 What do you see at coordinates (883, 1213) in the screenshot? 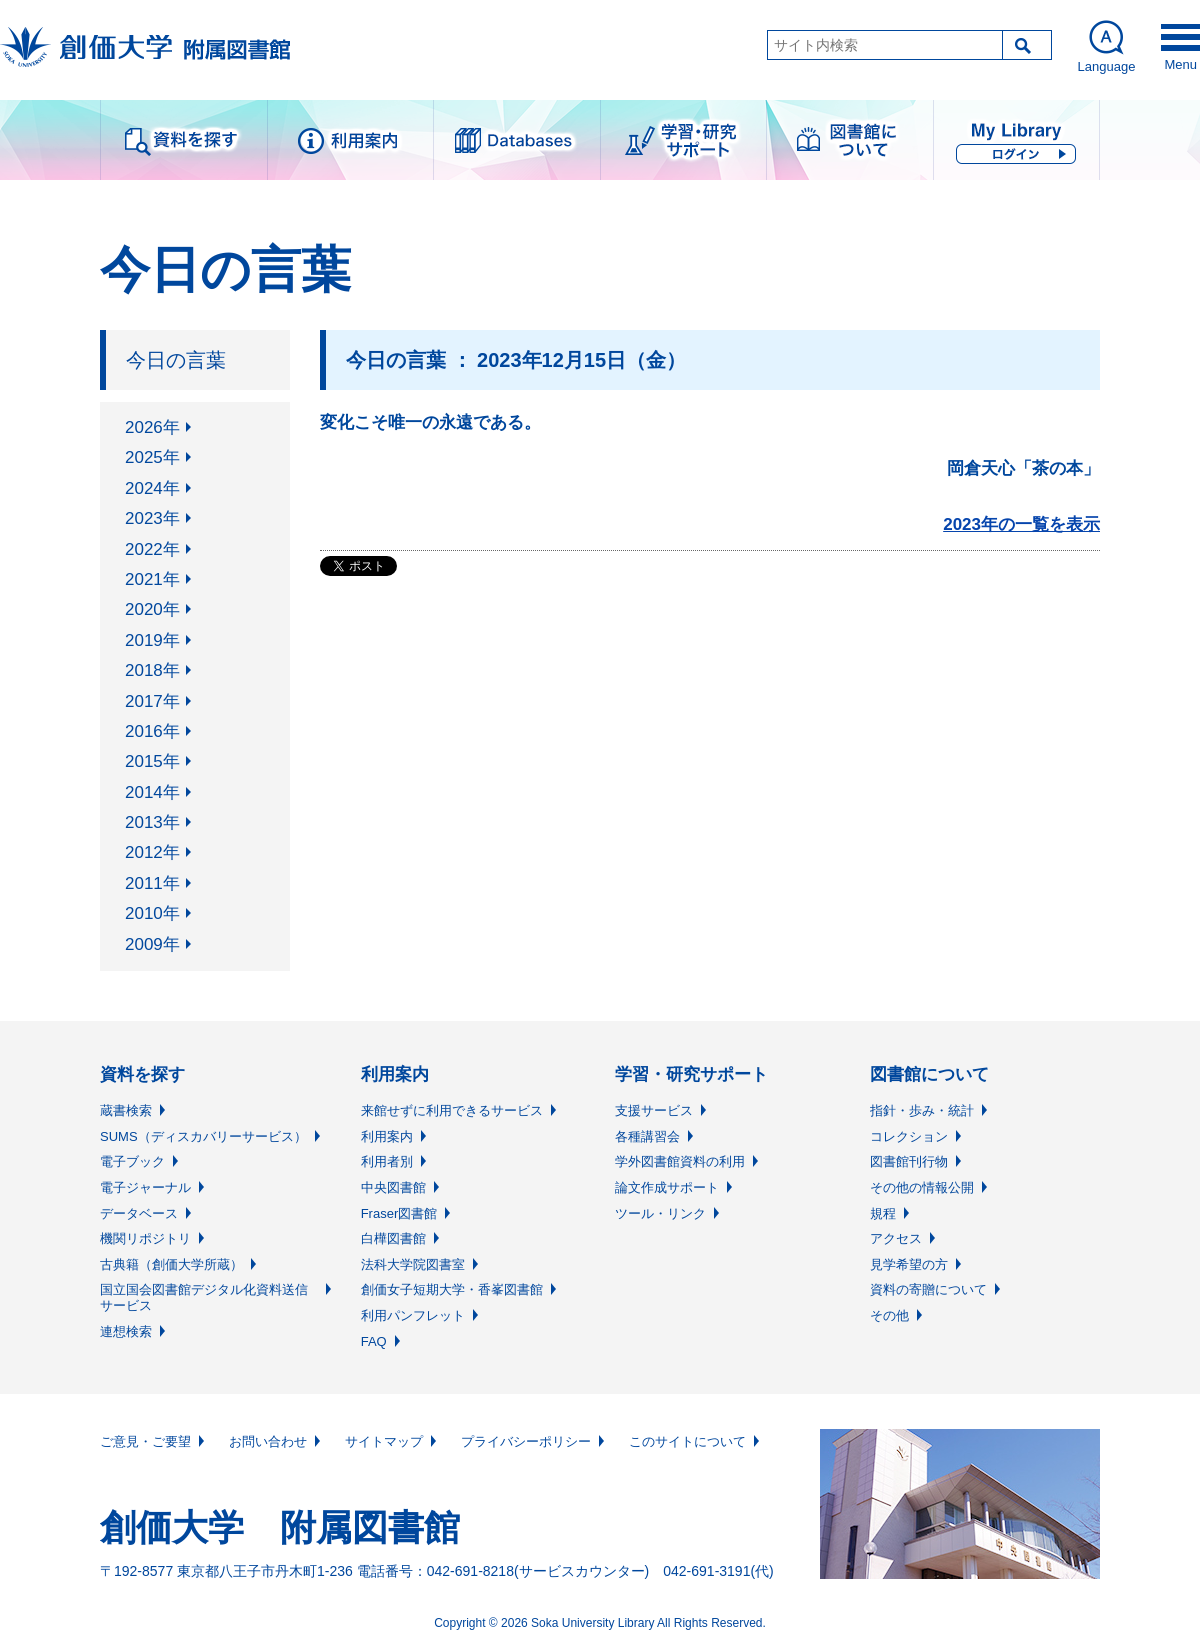
I see `規程` at bounding box center [883, 1213].